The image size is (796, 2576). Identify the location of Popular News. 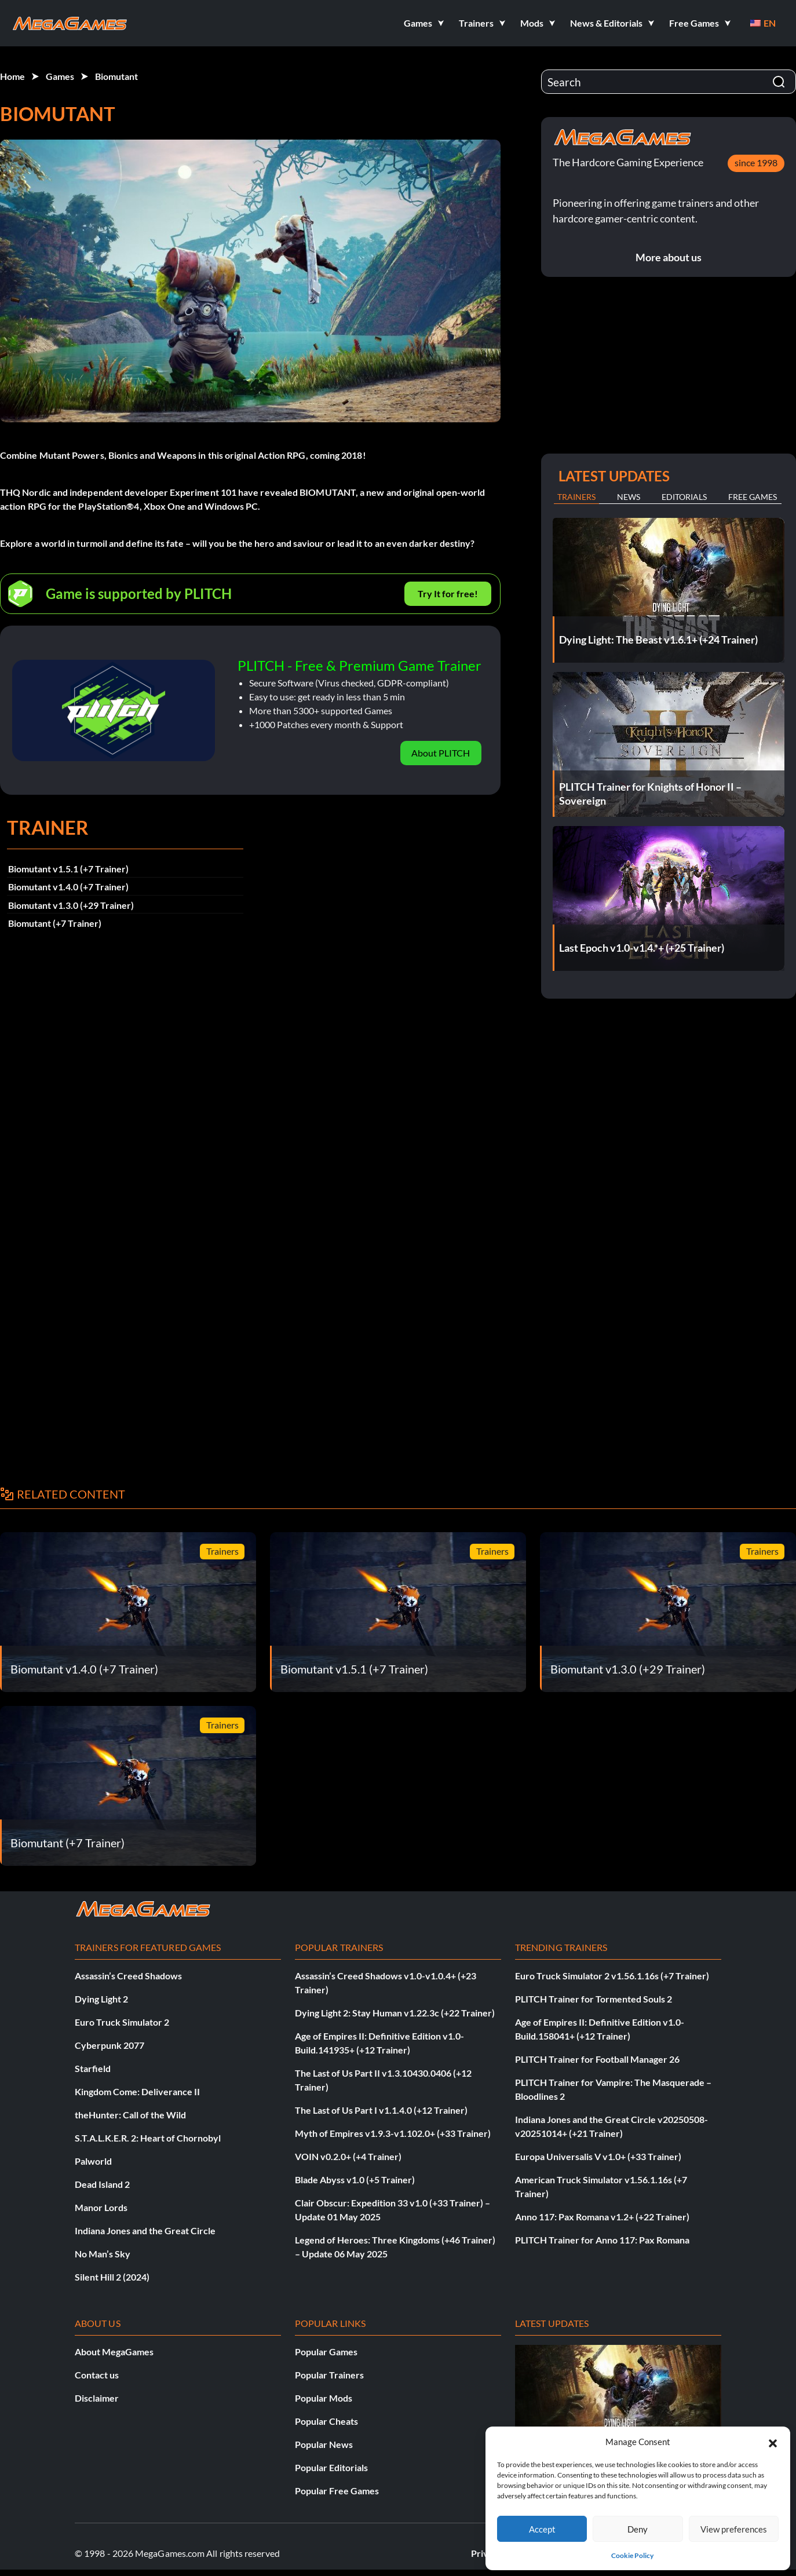
(324, 2444).